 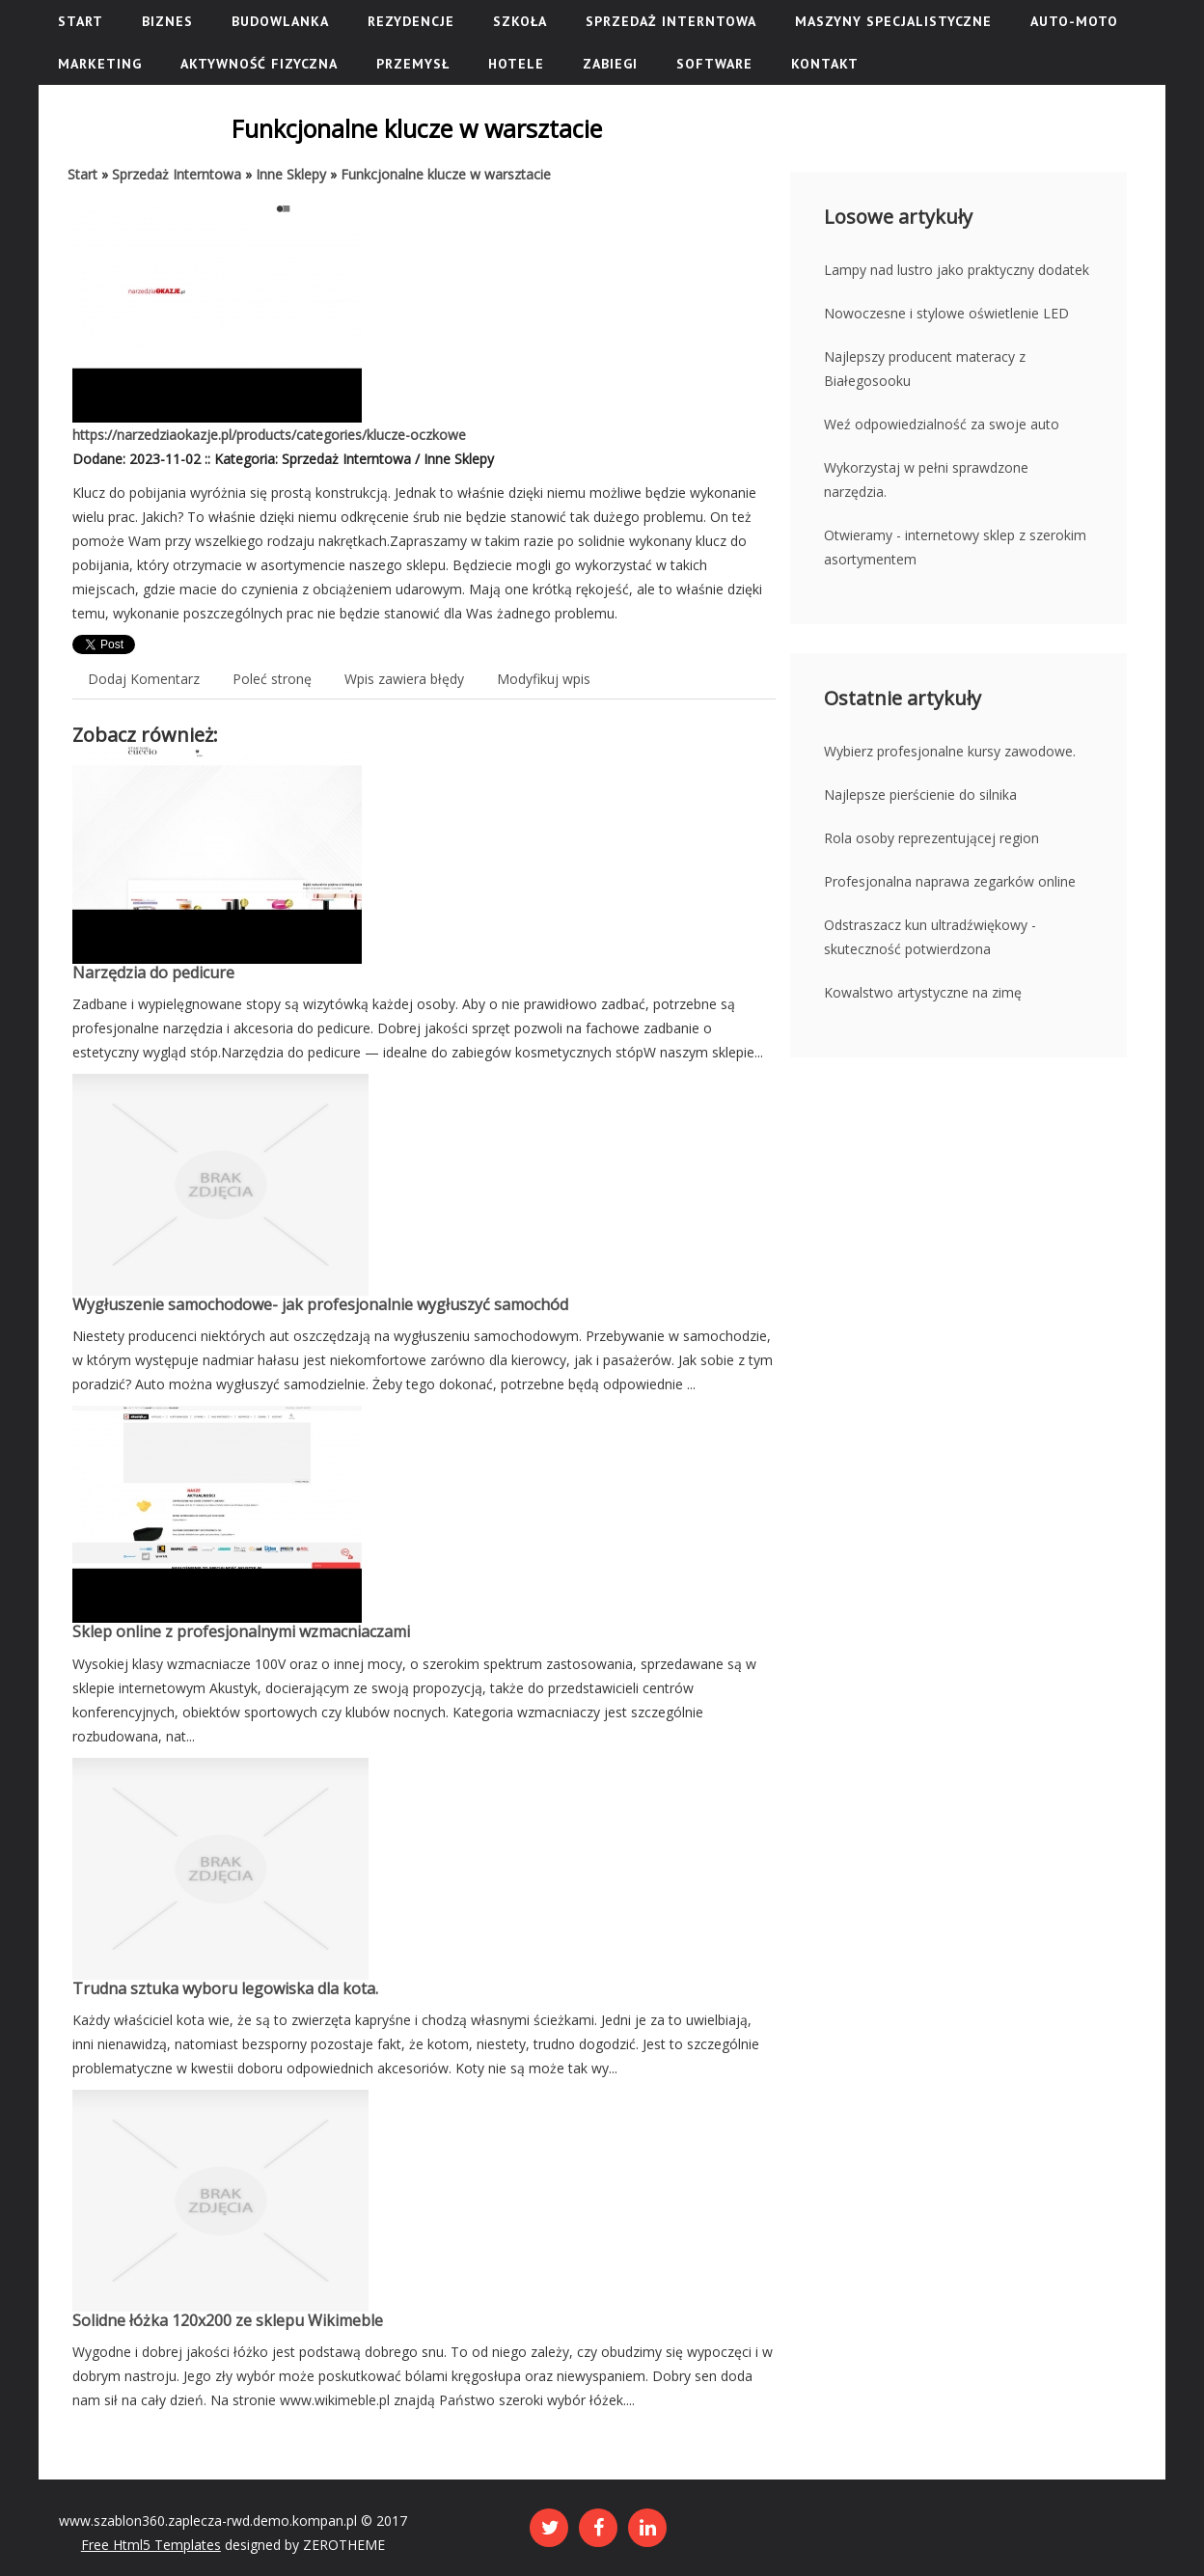 What do you see at coordinates (320, 1304) in the screenshot?
I see `Wygłuszenie samochodowe- jak profesjonalnie wygłuszyć samochód` at bounding box center [320, 1304].